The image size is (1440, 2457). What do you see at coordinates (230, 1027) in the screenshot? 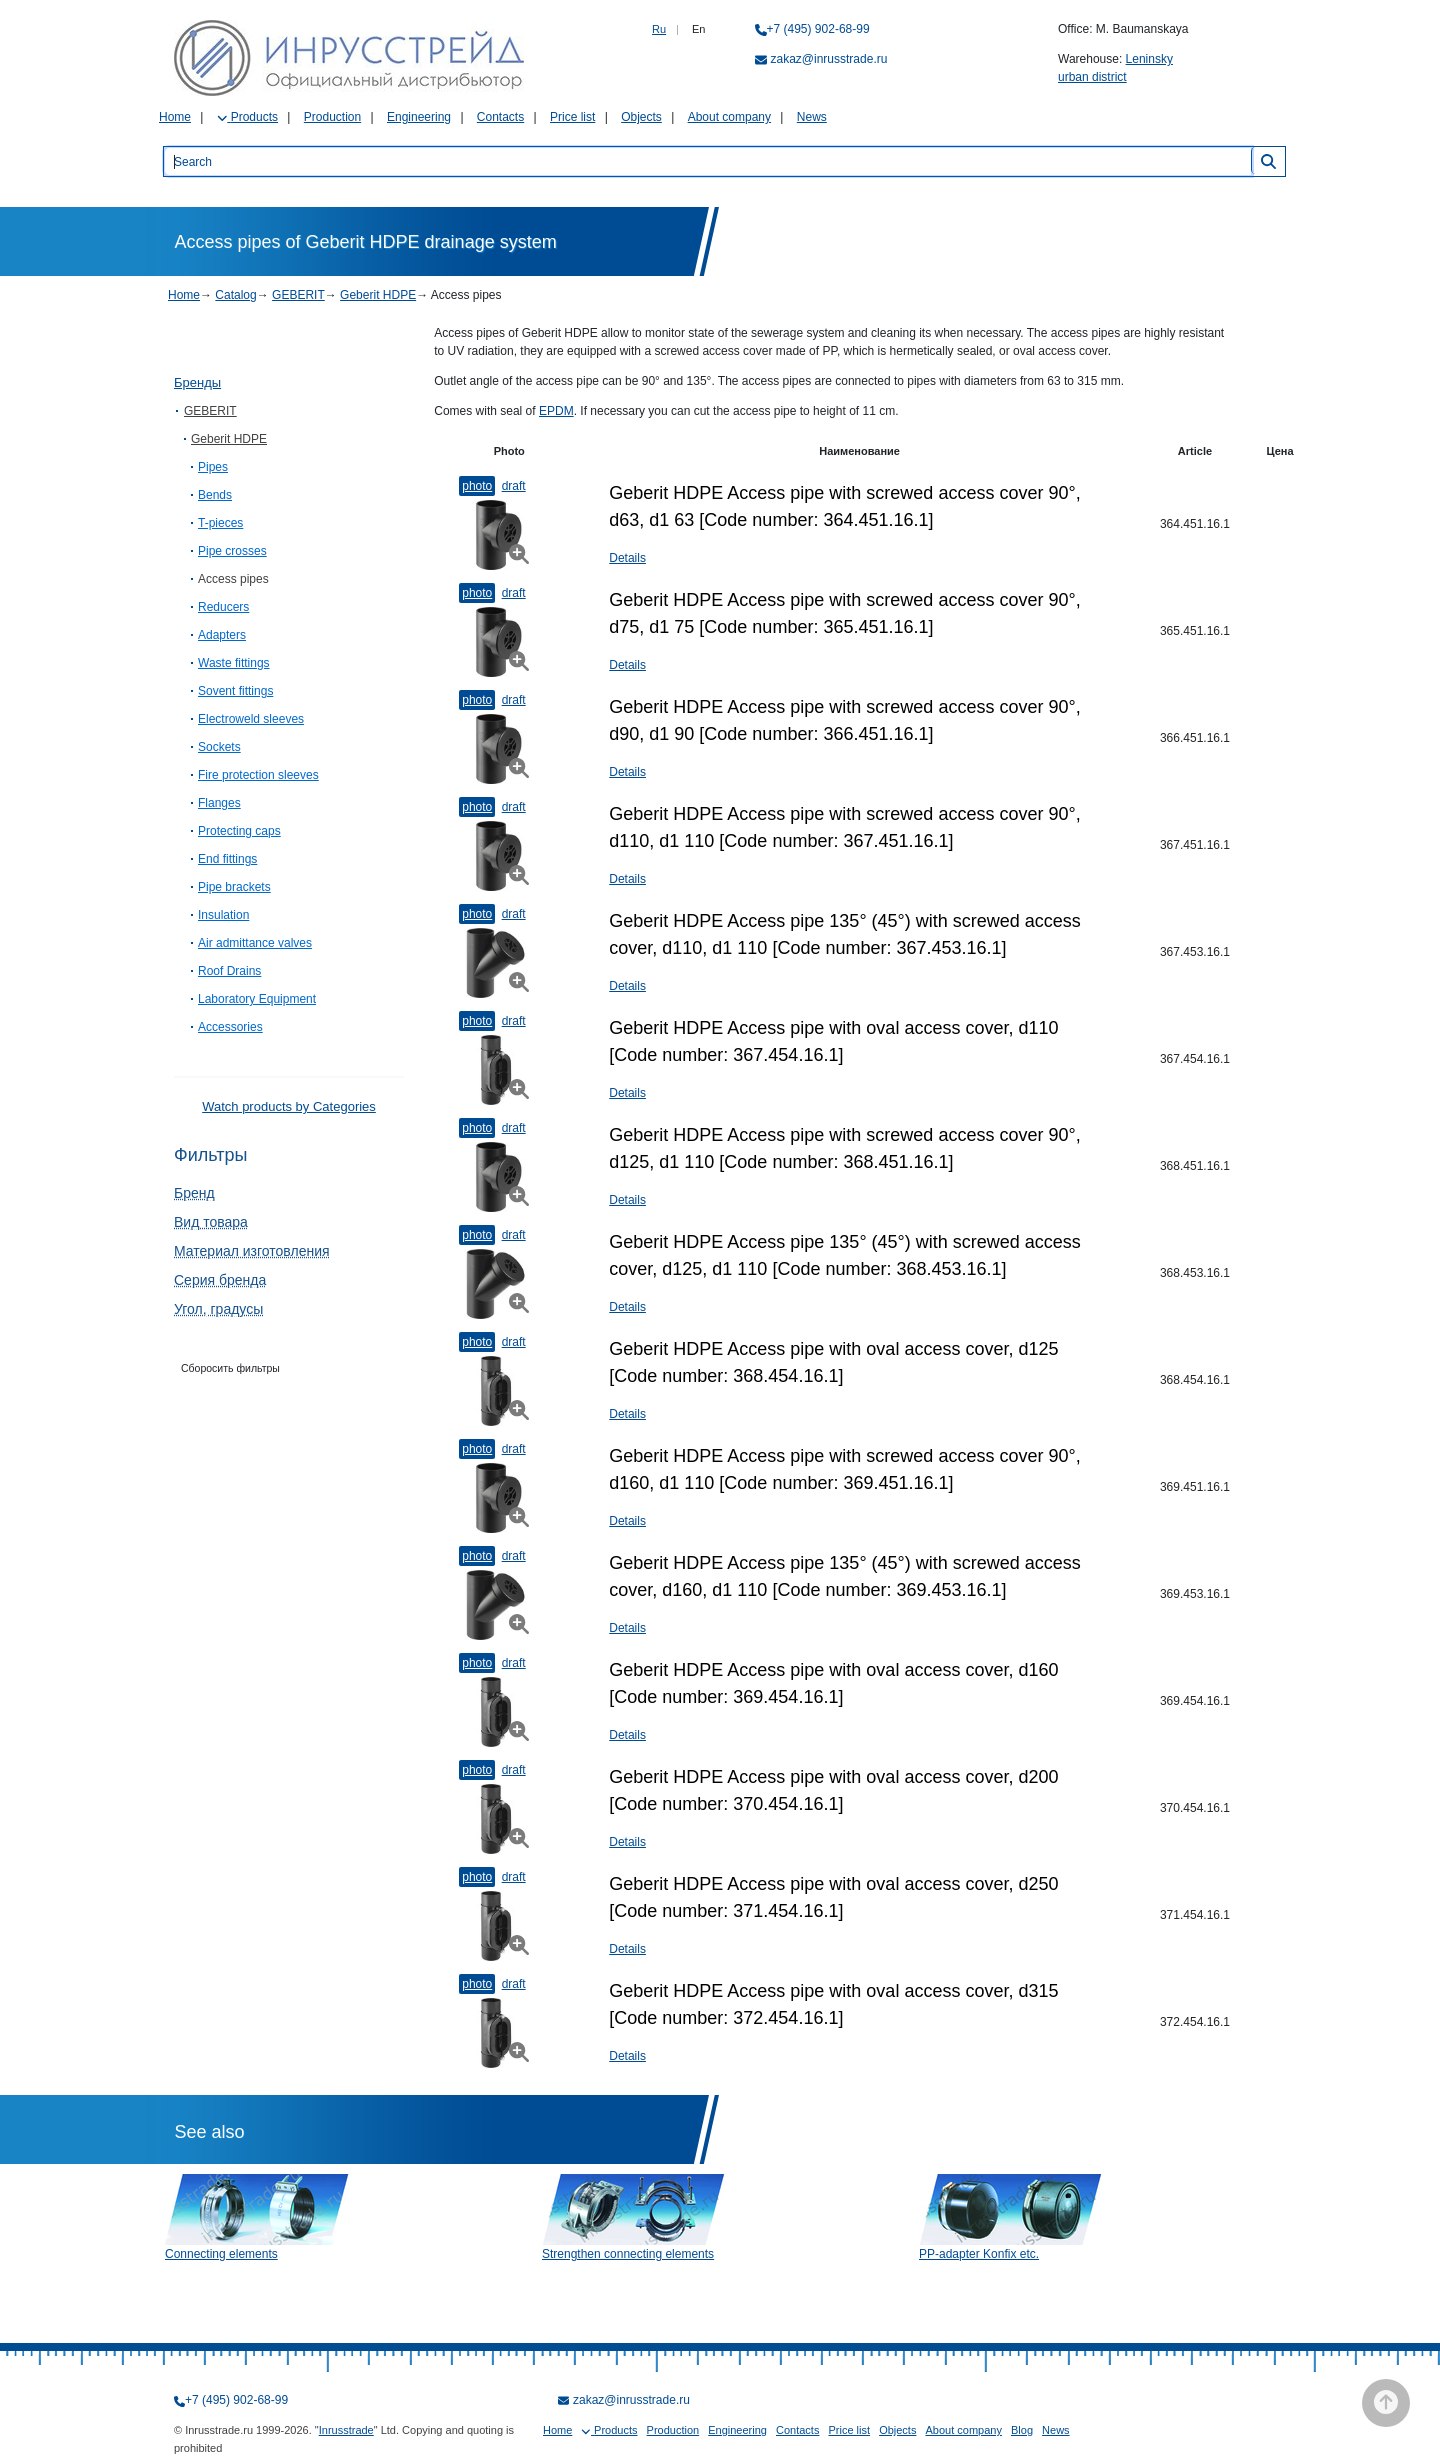
I see `Accessories` at bounding box center [230, 1027].